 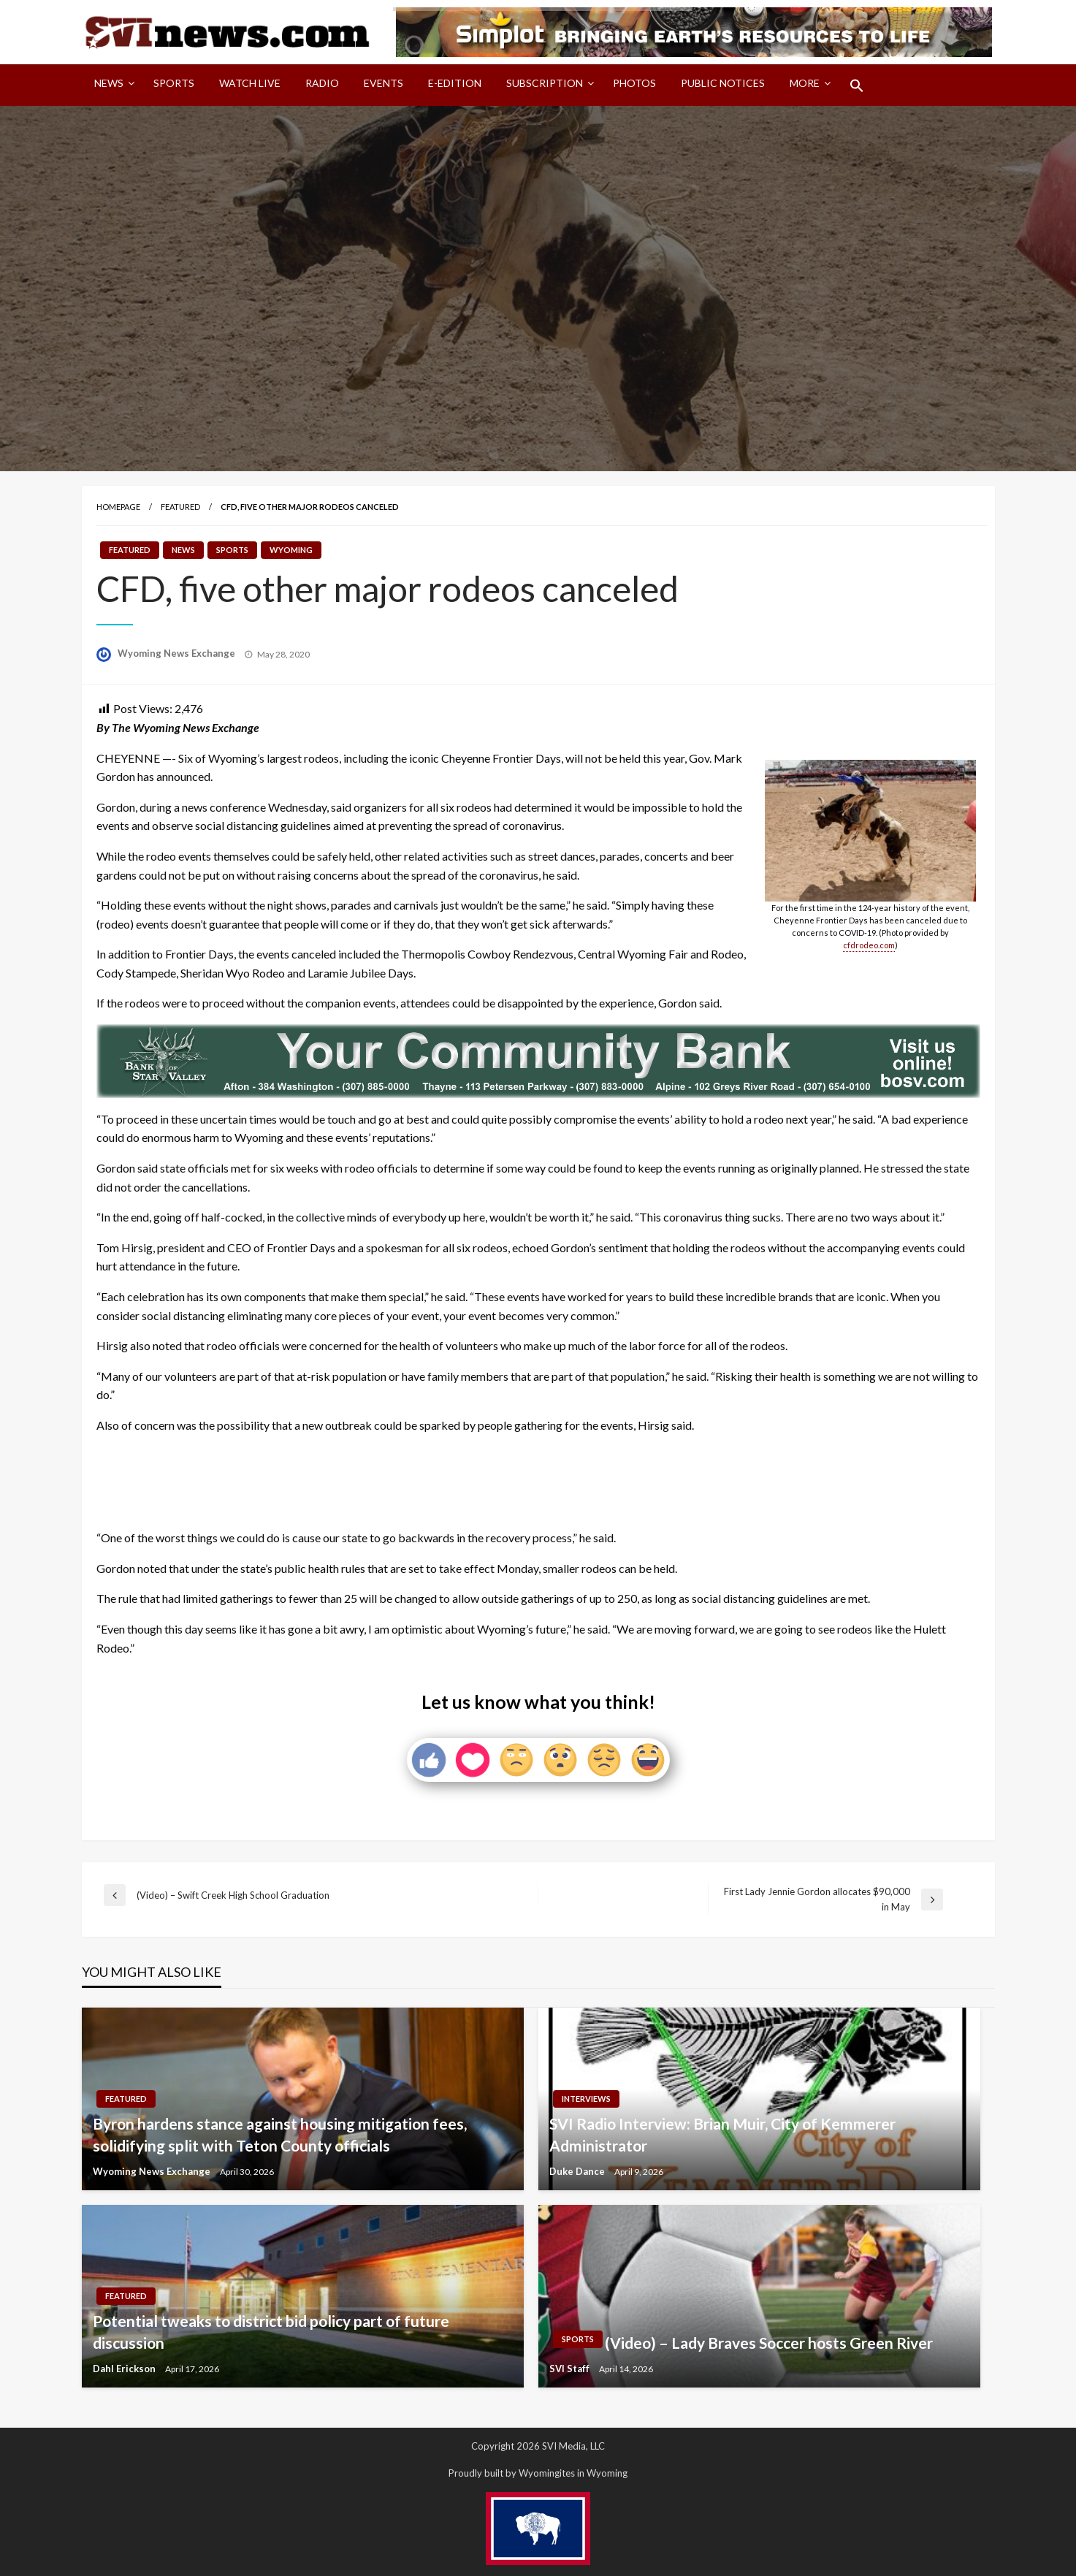 What do you see at coordinates (857, 85) in the screenshot?
I see `[button]` at bounding box center [857, 85].